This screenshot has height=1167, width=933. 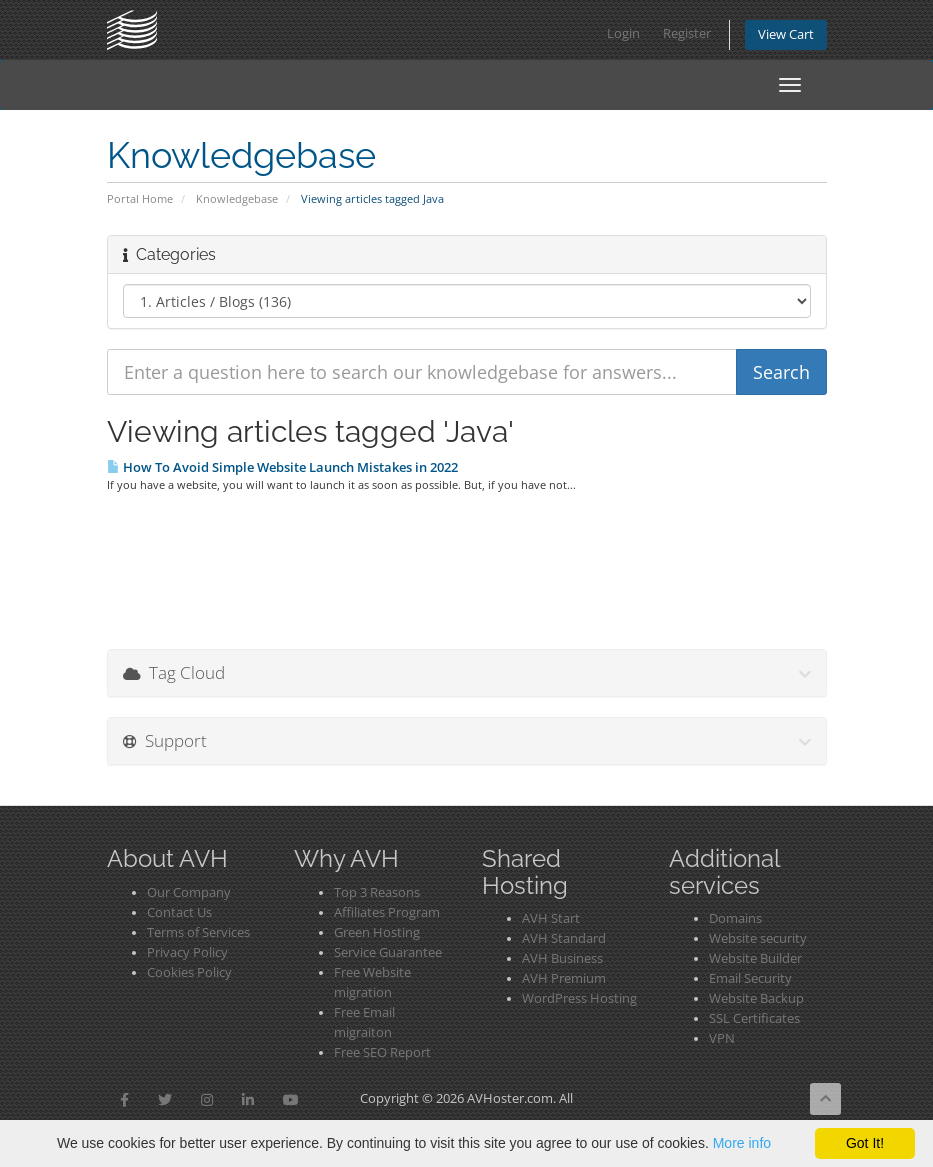 I want to click on Portal Home, so click(x=140, y=198).